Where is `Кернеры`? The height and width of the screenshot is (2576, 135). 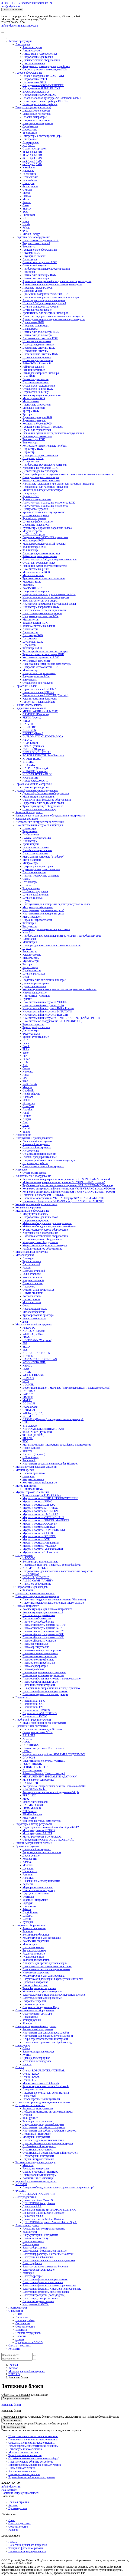 Кернеры is located at coordinates (27, 1883).